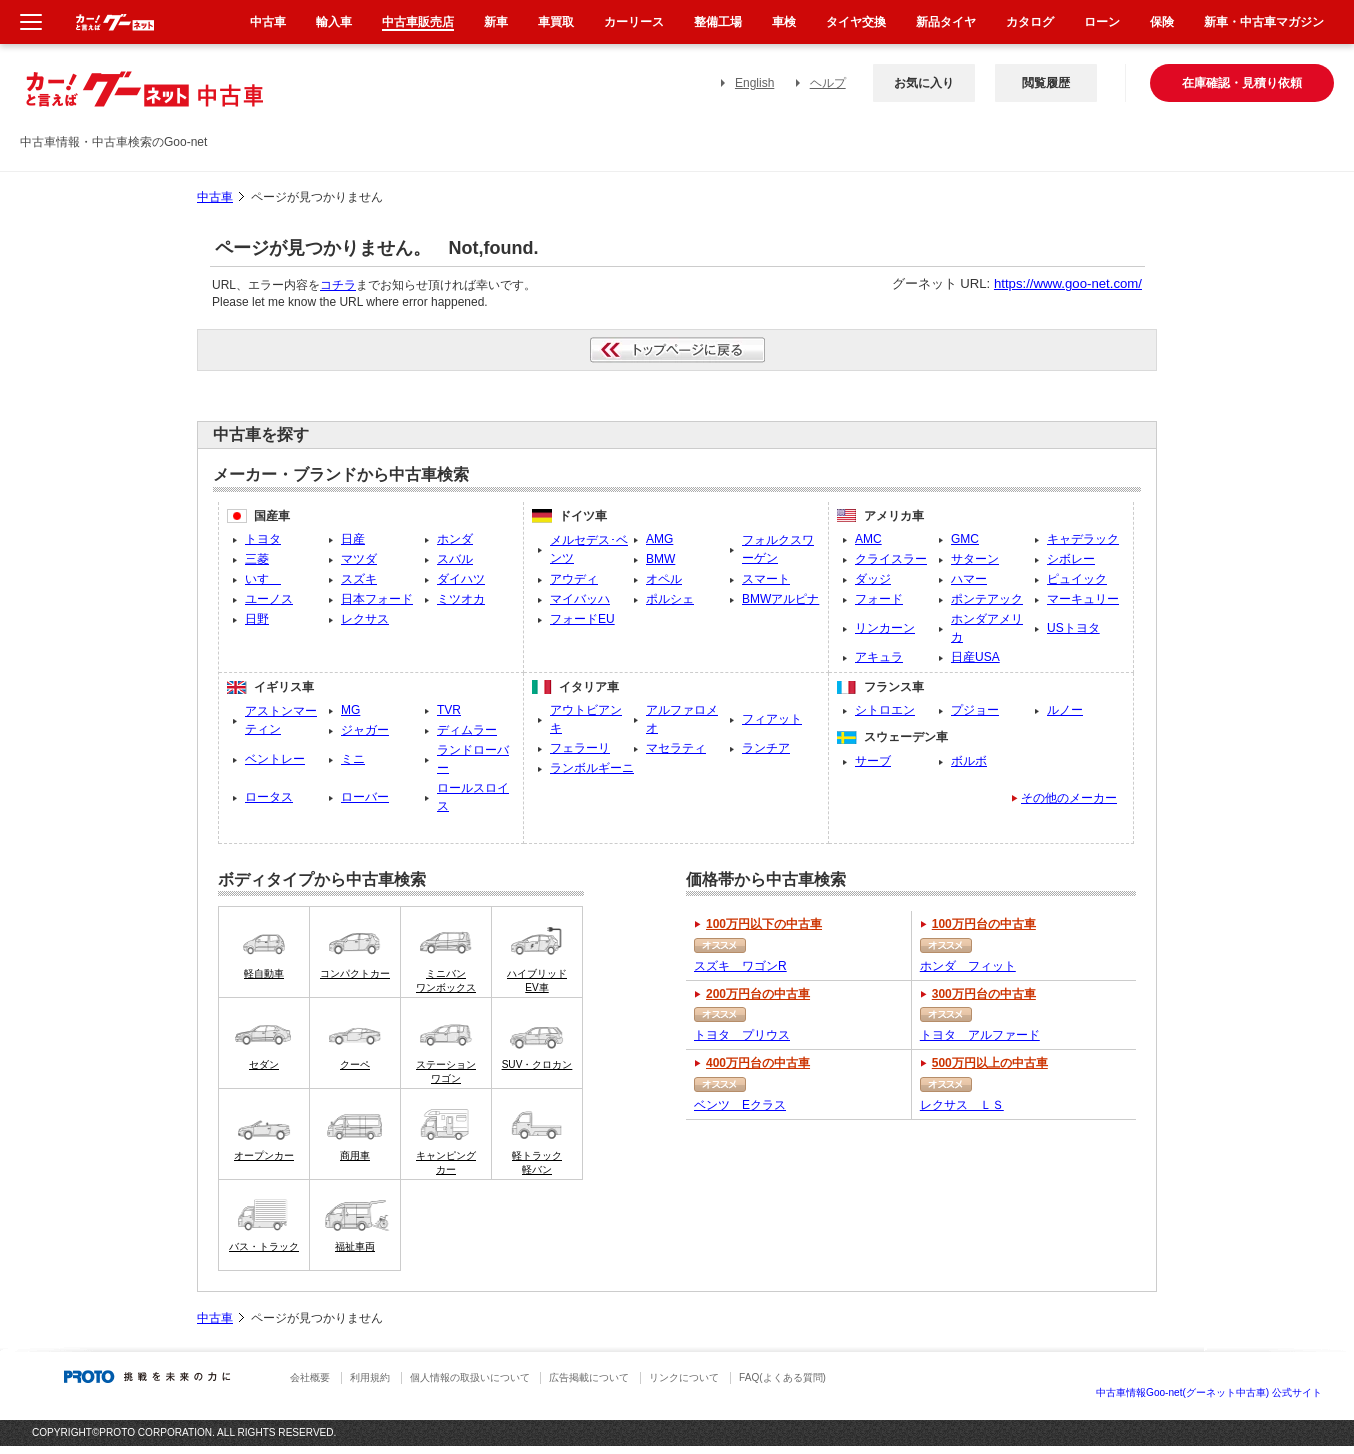  What do you see at coordinates (537, 980) in the screenshot?
I see `ハイブリッドEV車` at bounding box center [537, 980].